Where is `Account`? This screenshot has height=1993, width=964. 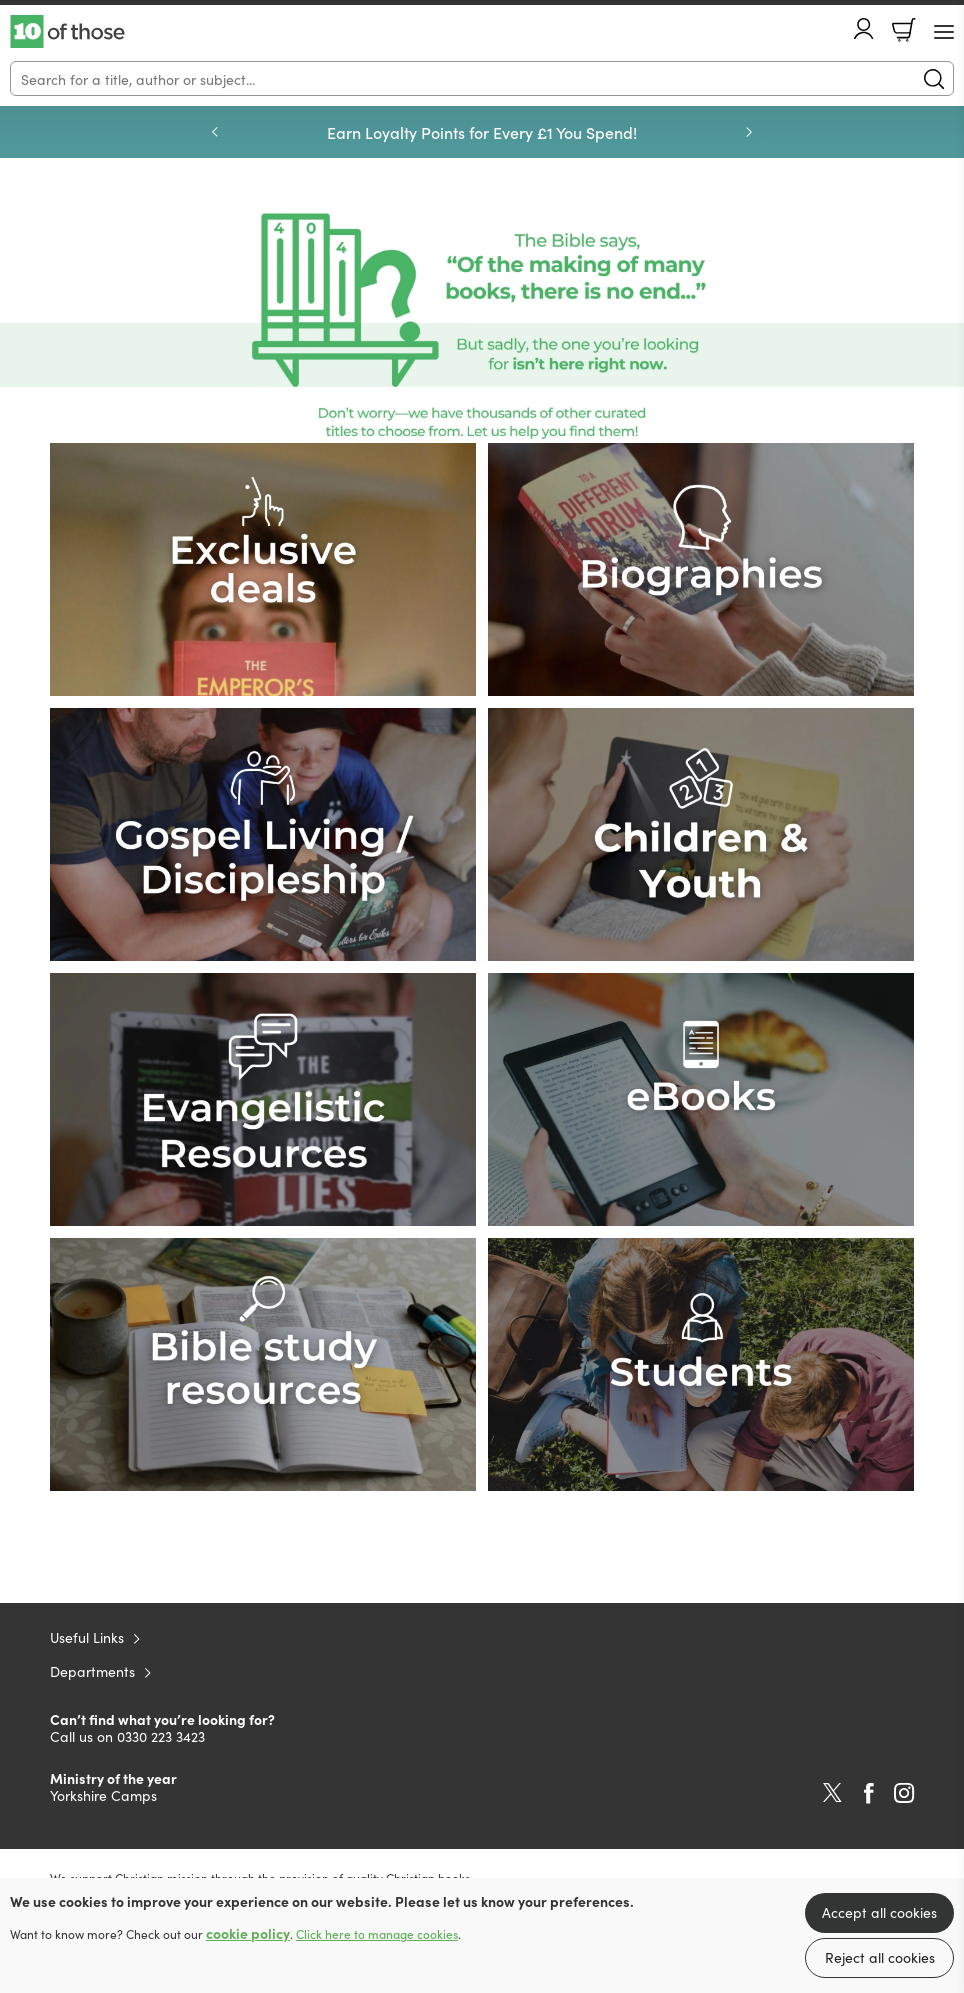
Account is located at coordinates (864, 28).